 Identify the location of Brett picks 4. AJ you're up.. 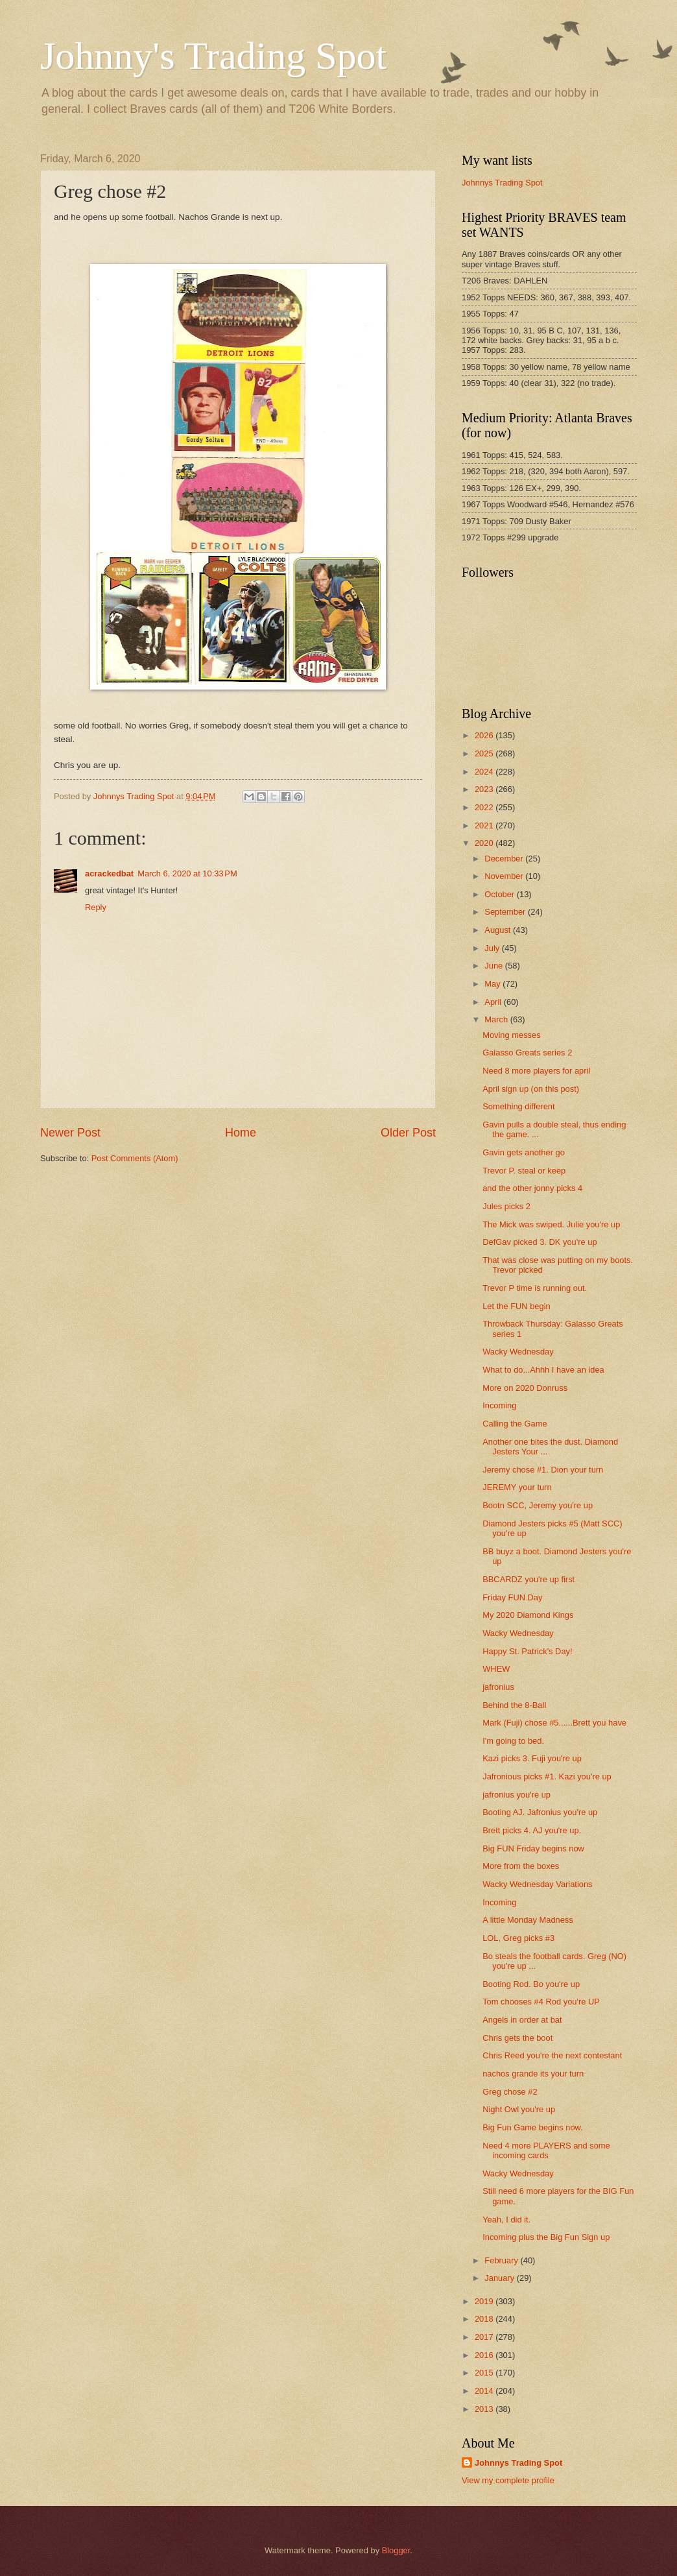
(531, 1830).